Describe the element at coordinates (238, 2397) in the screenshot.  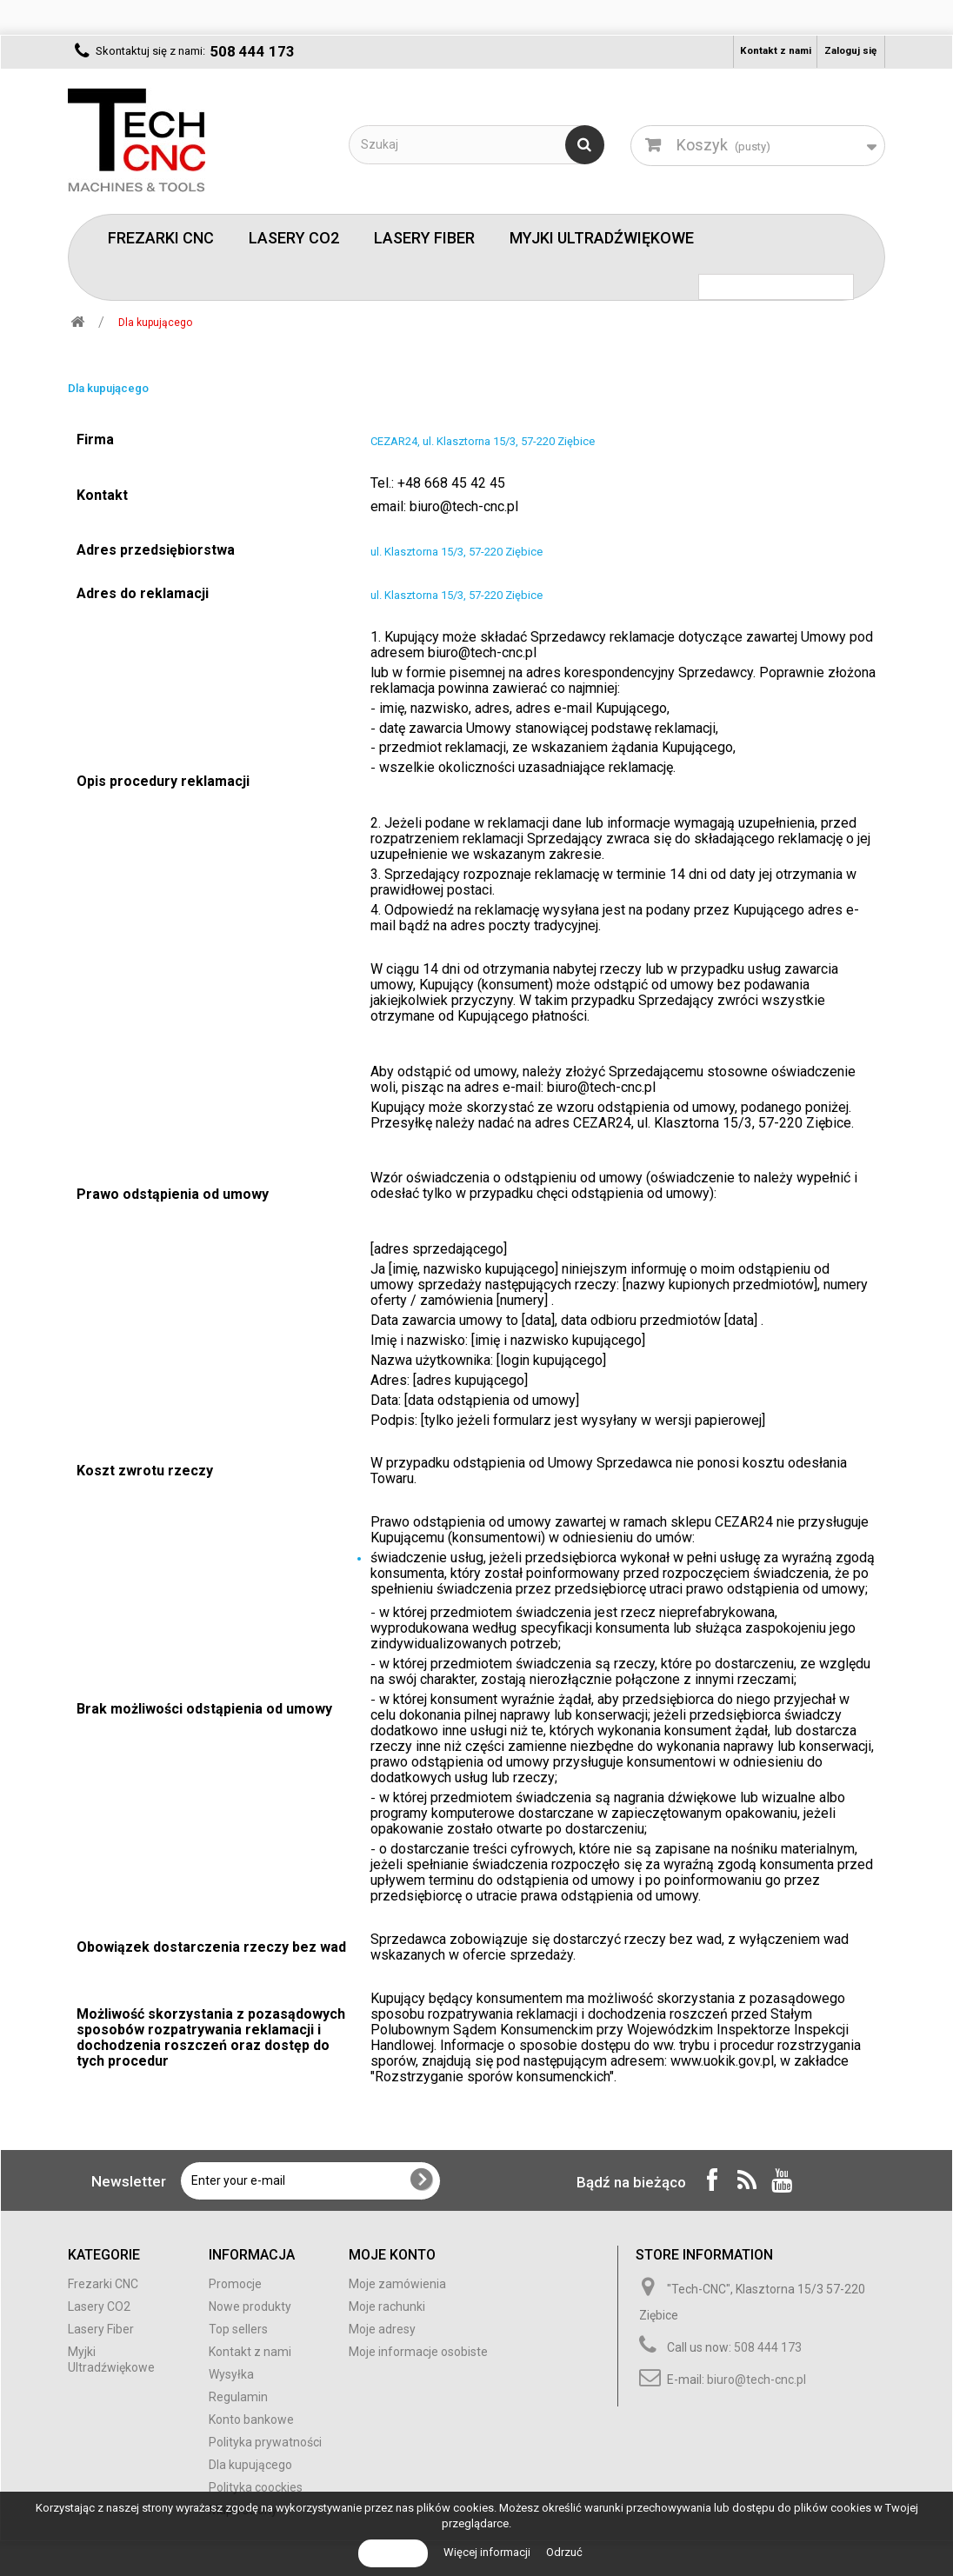
I see `Regulamin` at that location.